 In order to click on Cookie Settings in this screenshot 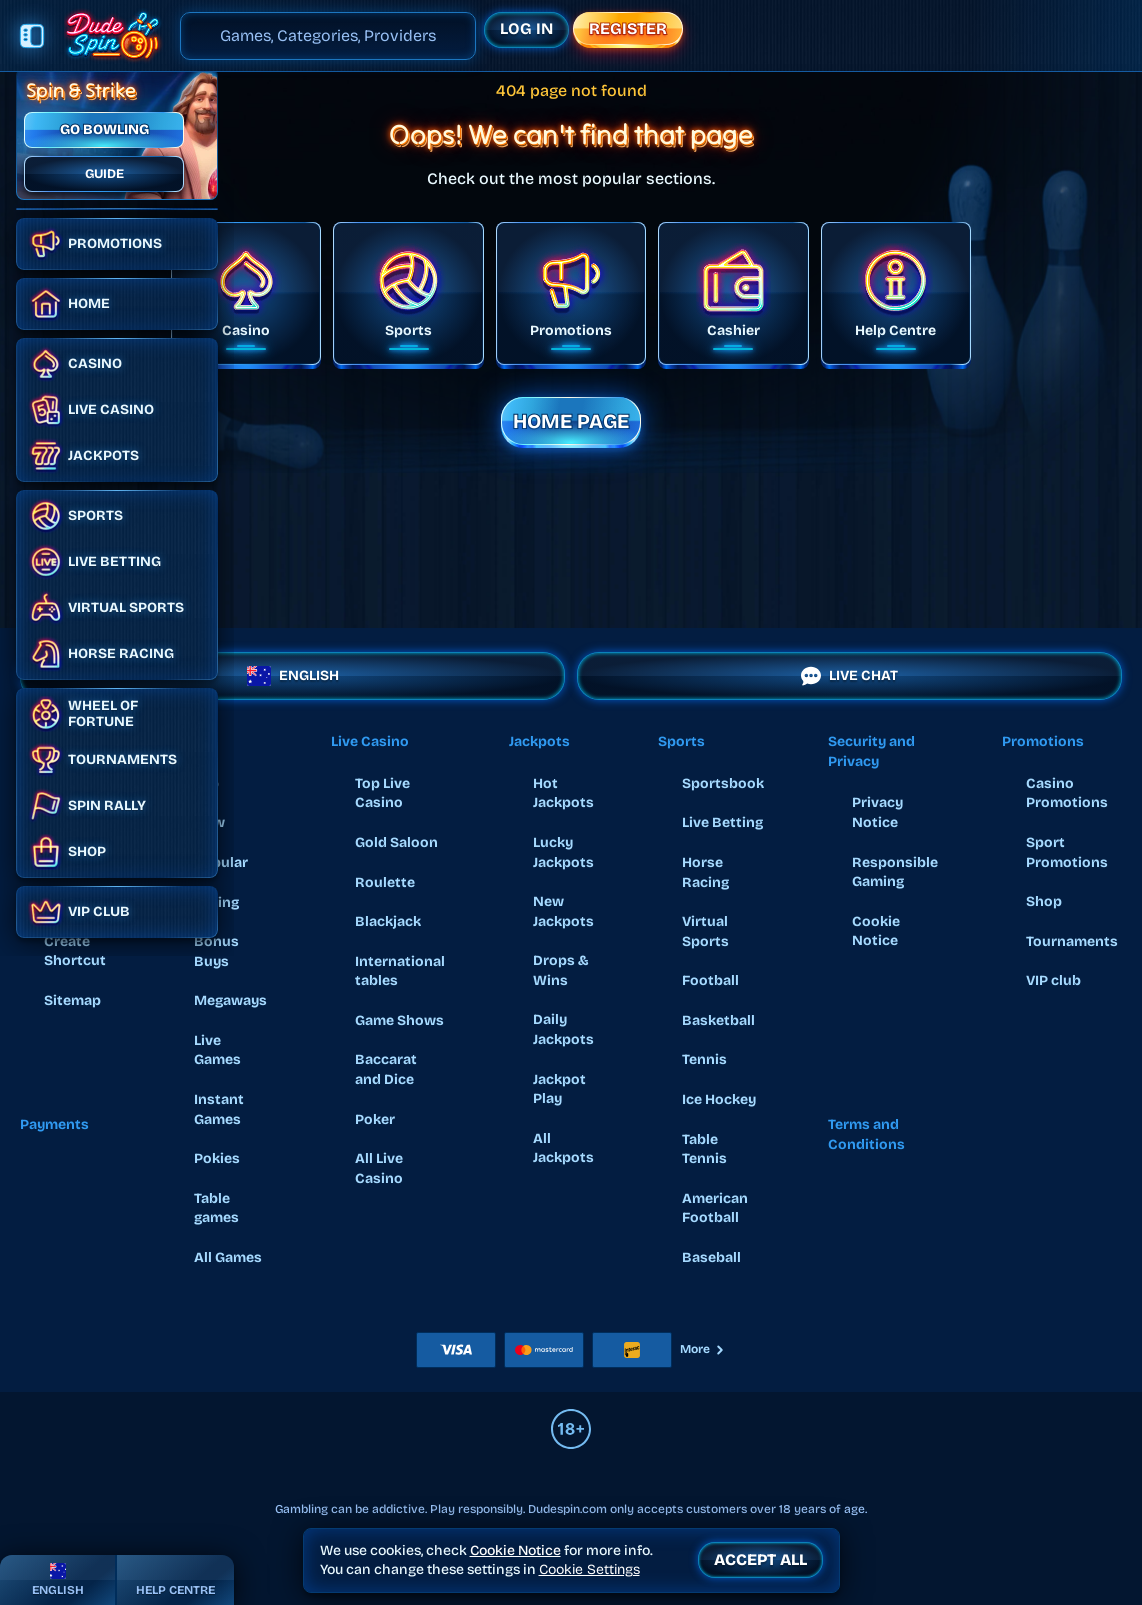, I will do `click(589, 1570)`.